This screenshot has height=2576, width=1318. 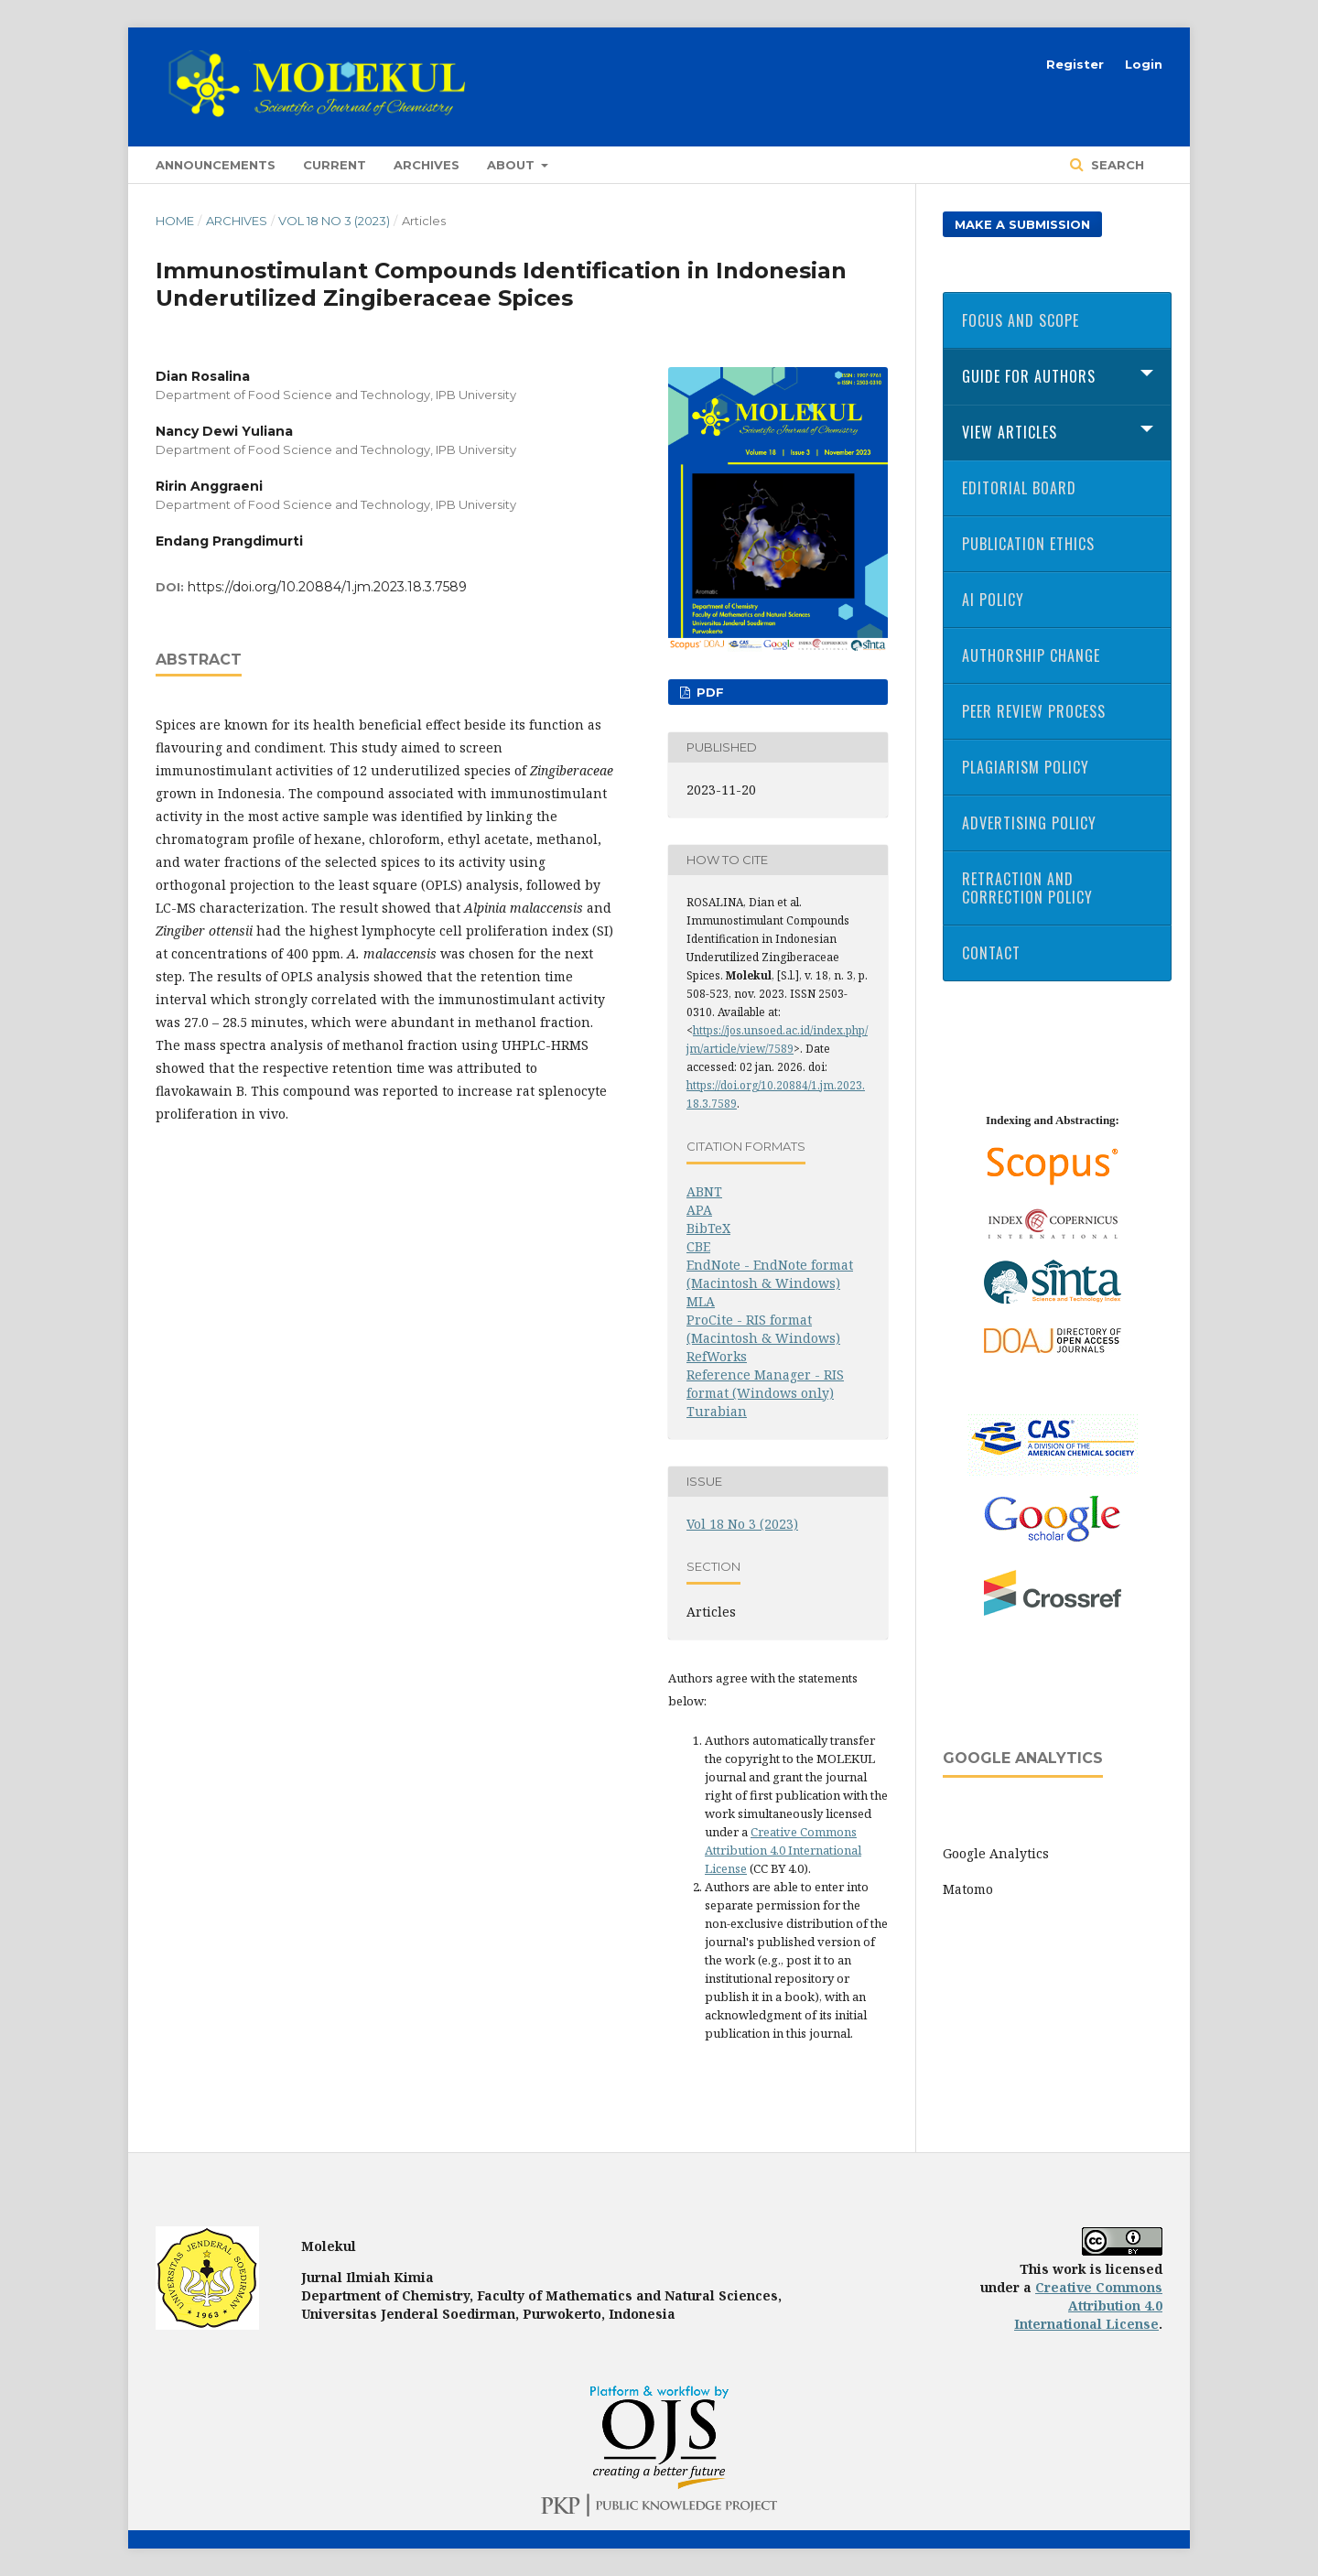 What do you see at coordinates (708, 1228) in the screenshot?
I see `BibTeX` at bounding box center [708, 1228].